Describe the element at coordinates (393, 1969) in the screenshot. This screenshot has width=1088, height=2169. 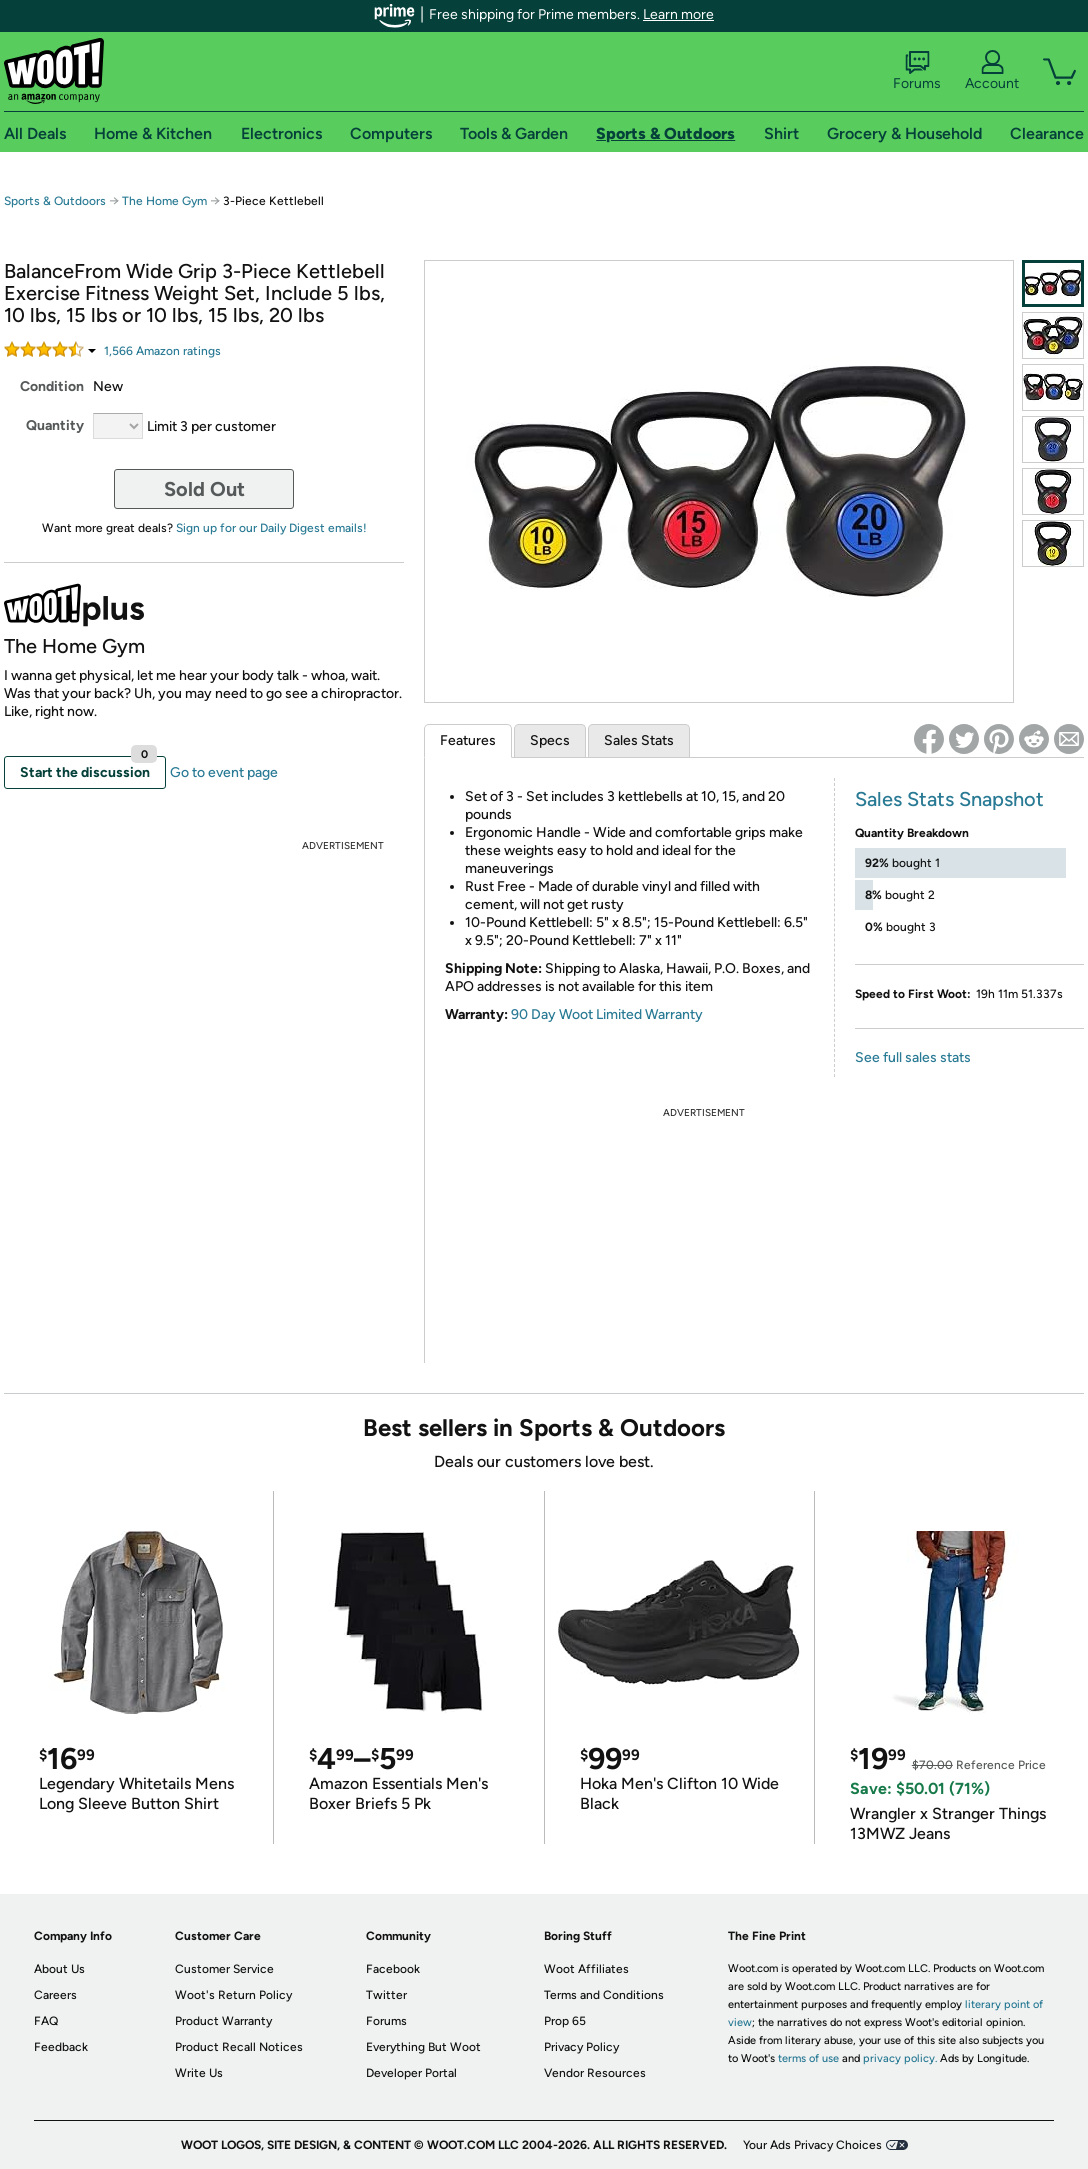
I see `Facebook` at that location.